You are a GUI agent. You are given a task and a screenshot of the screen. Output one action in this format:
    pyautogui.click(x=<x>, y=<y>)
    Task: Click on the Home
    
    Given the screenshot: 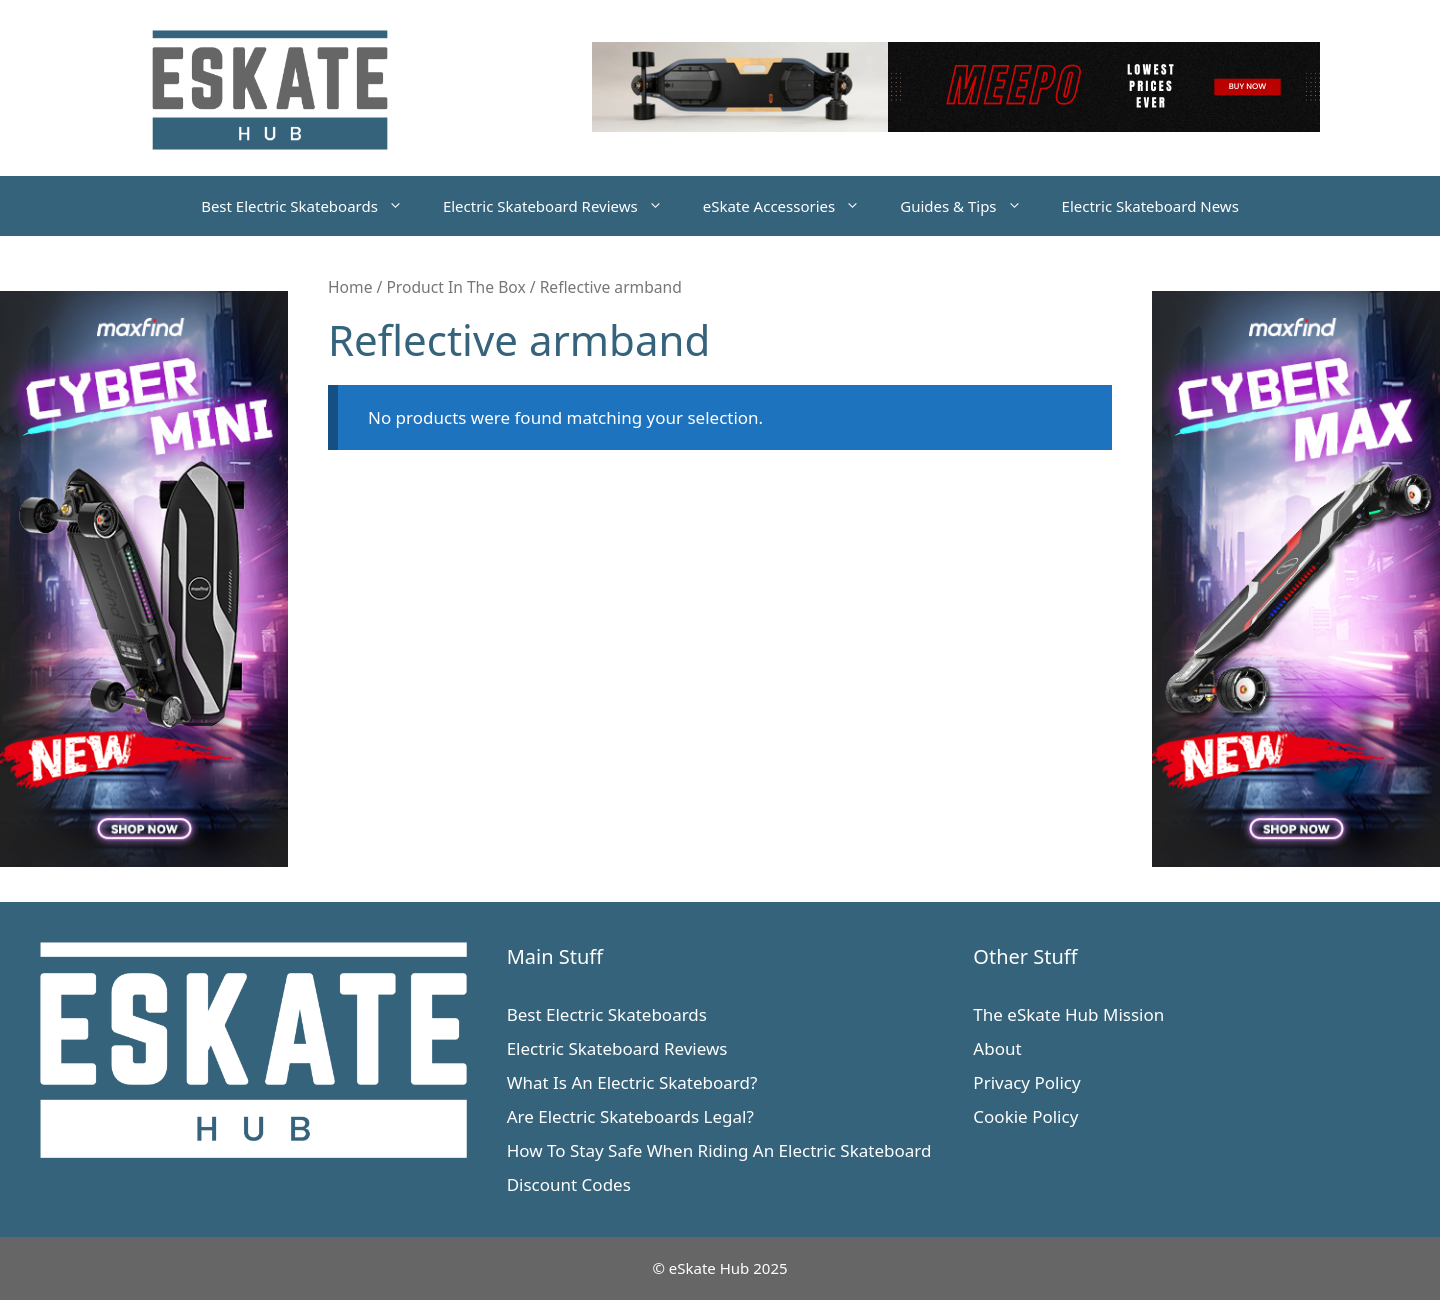 What is the action you would take?
    pyautogui.click(x=350, y=287)
    